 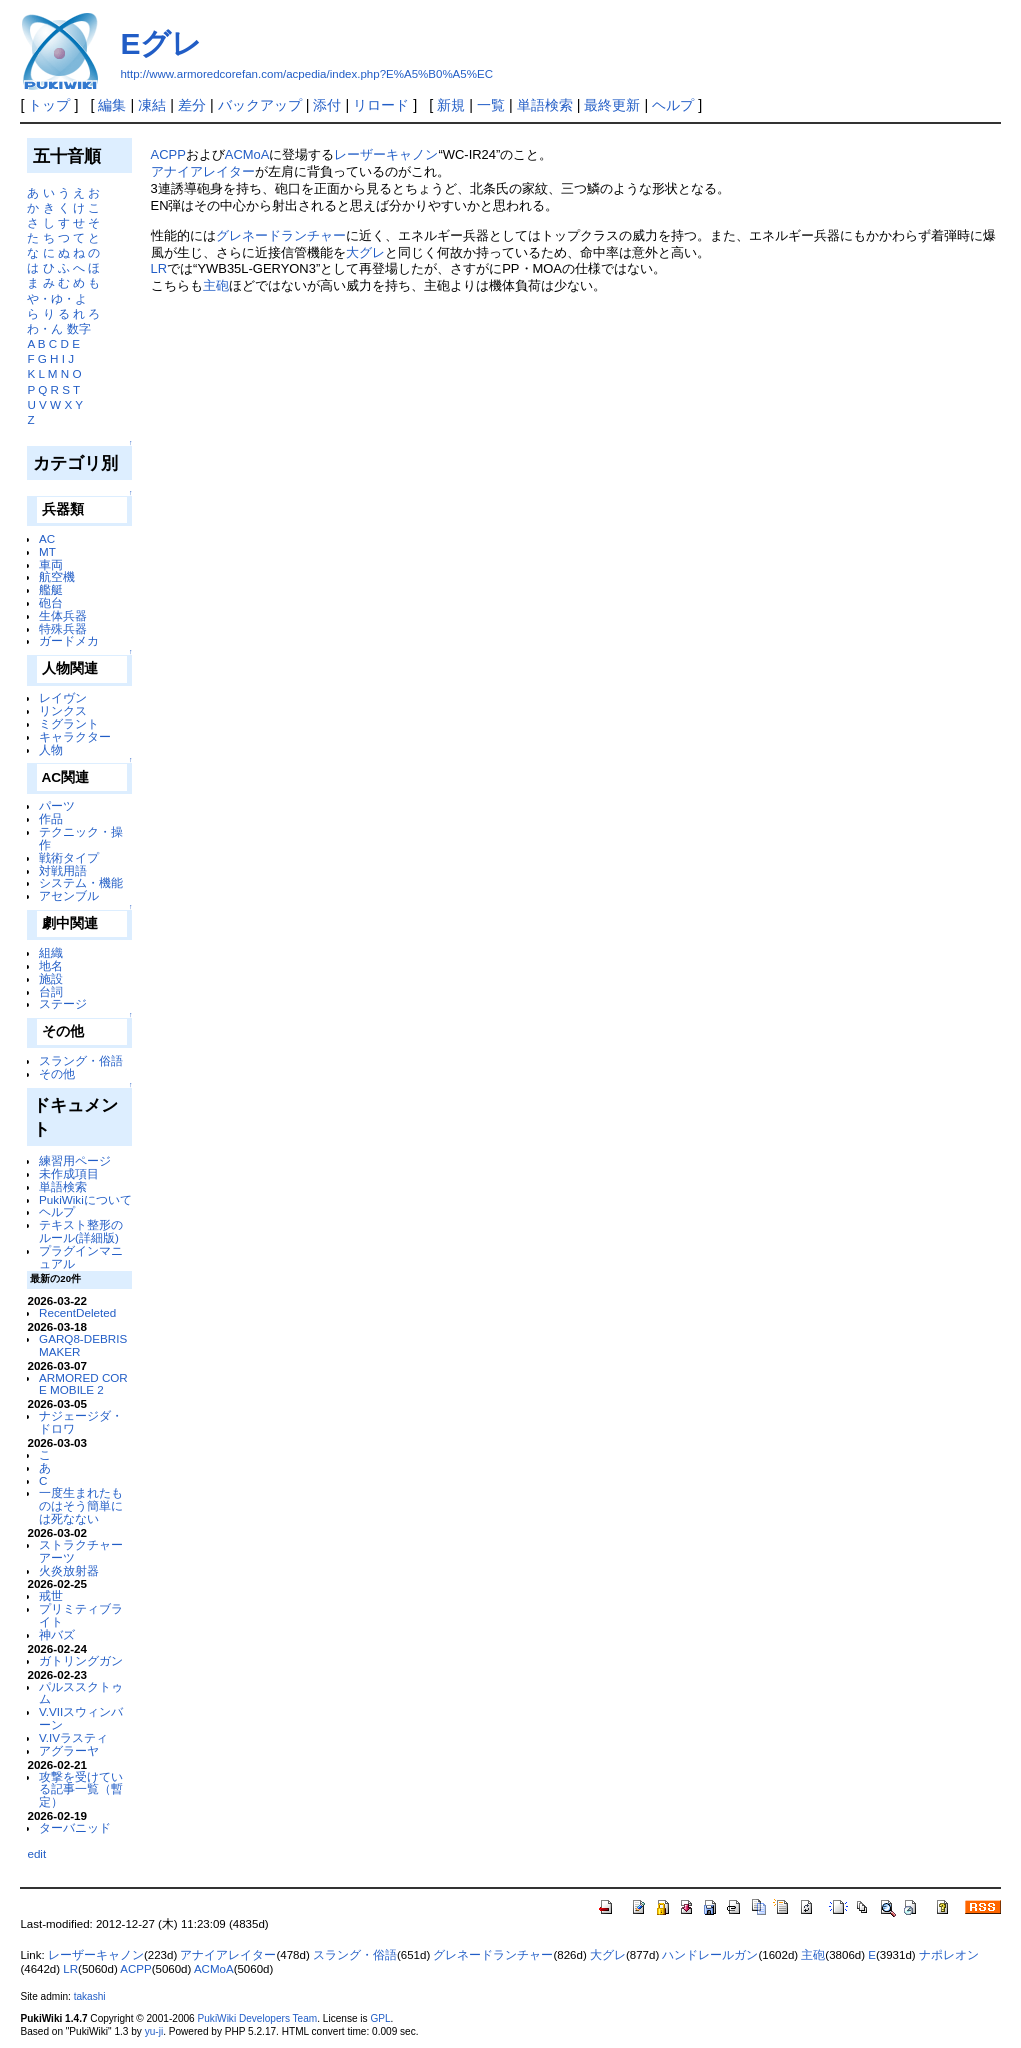 I want to click on グレネードランチャー, so click(x=281, y=235).